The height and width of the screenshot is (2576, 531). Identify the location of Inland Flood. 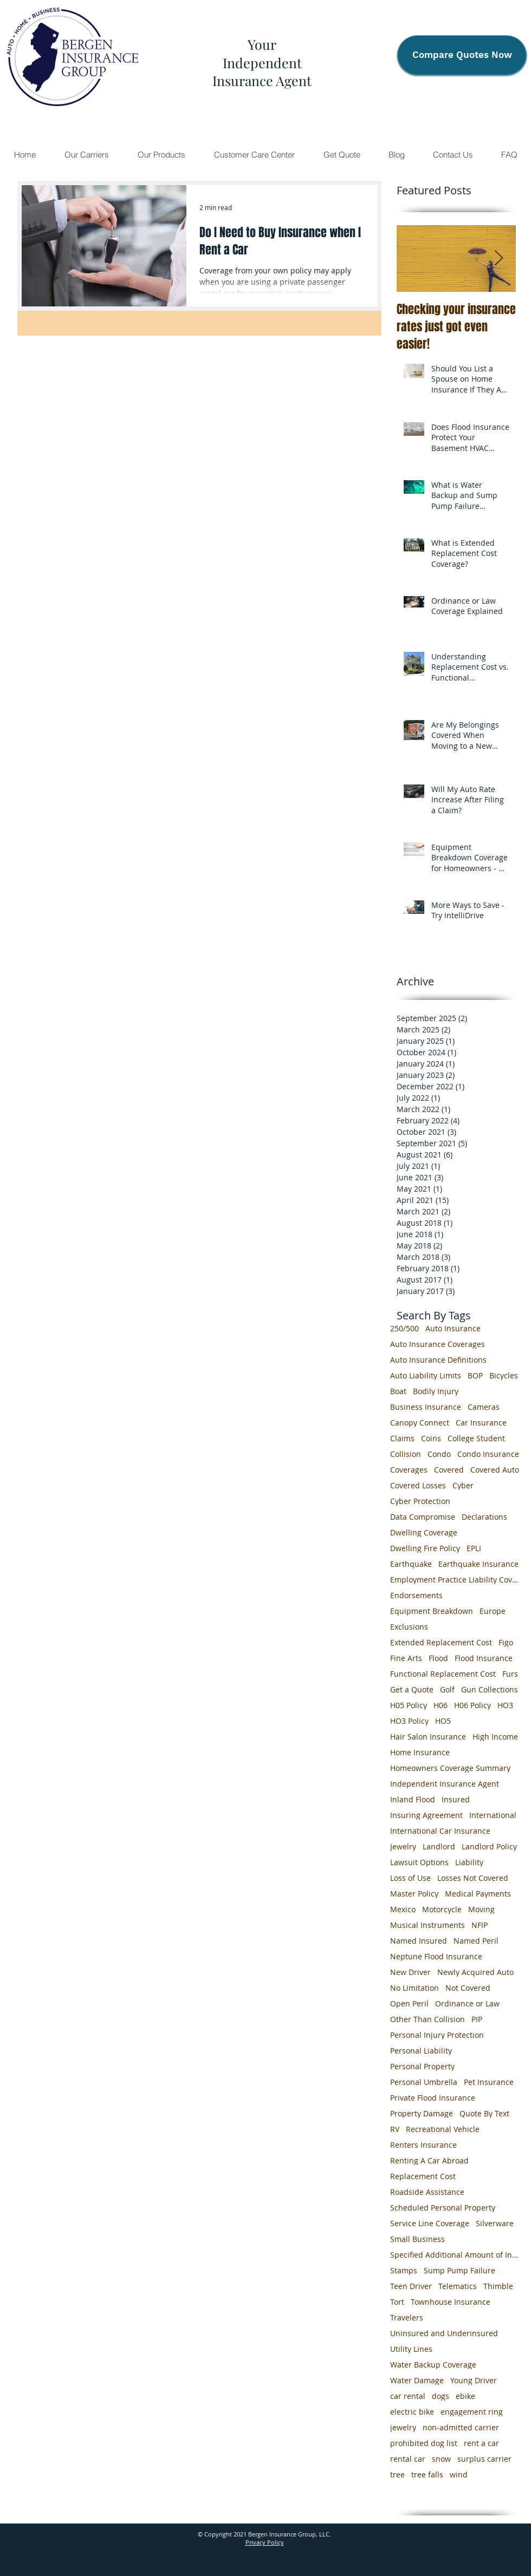
(412, 1799).